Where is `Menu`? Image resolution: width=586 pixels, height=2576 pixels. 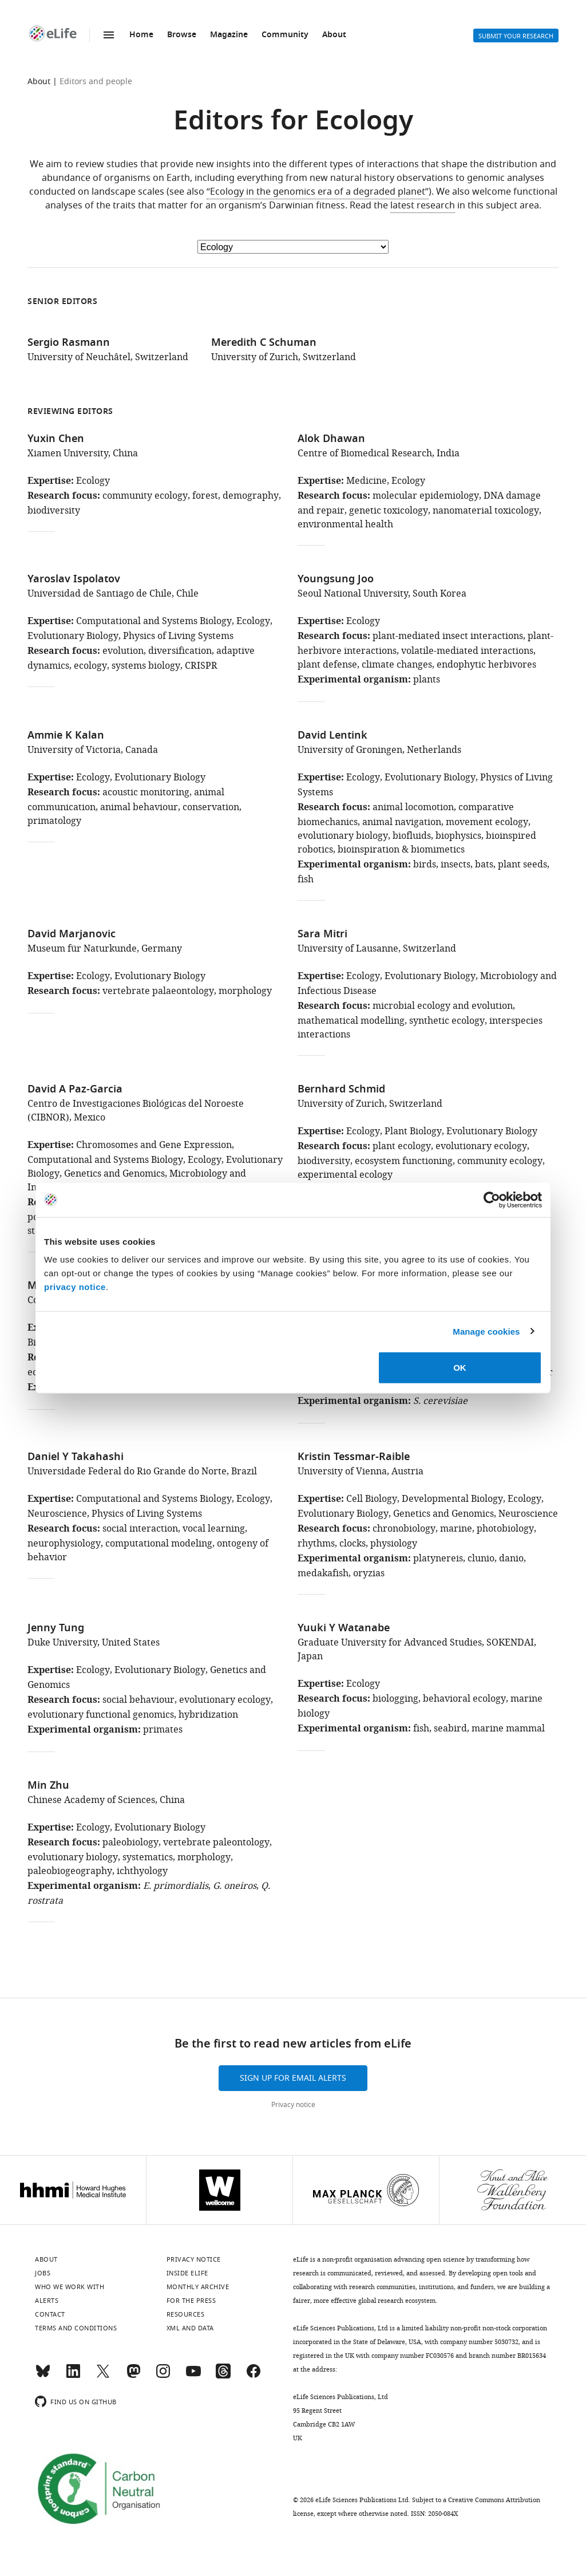
Menu is located at coordinates (109, 35).